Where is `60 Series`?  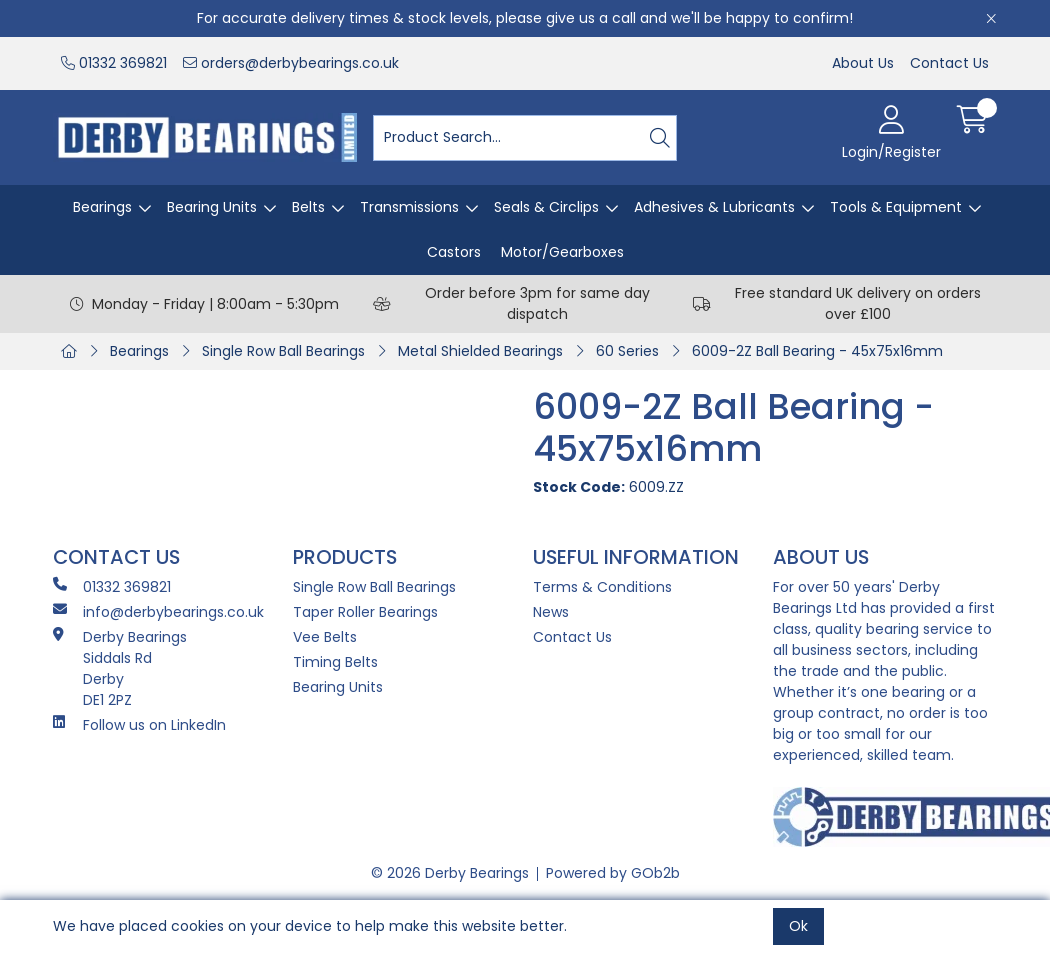
60 Series is located at coordinates (627, 351).